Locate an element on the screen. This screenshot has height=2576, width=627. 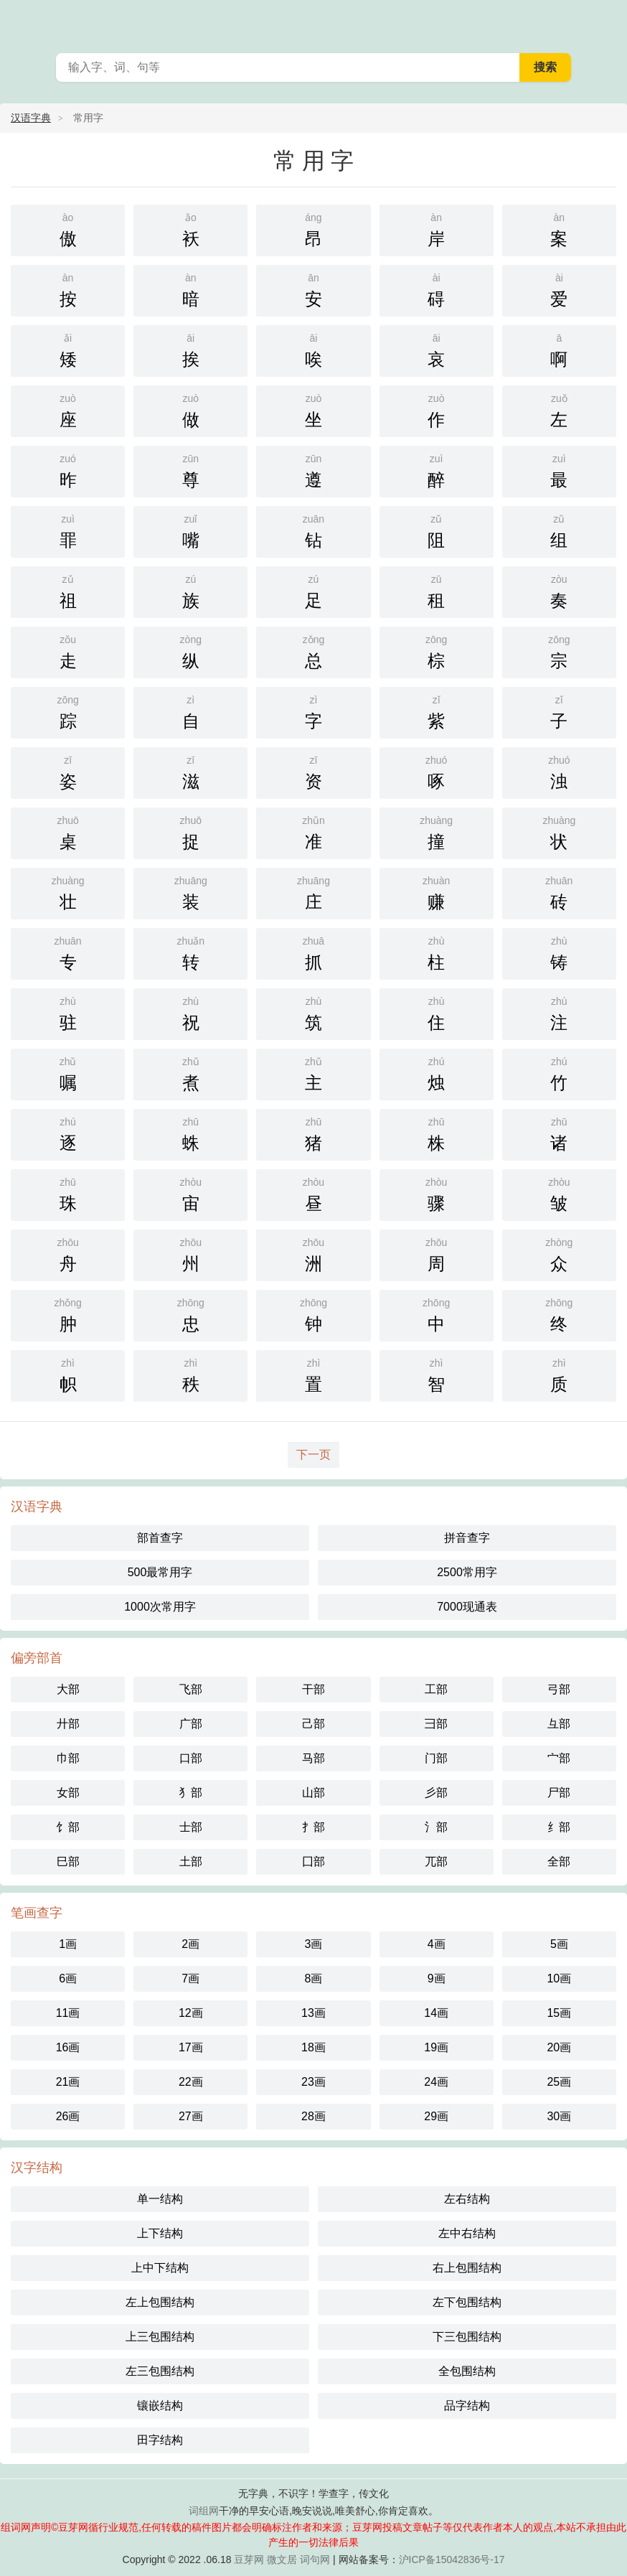
19画 is located at coordinates (436, 2047).